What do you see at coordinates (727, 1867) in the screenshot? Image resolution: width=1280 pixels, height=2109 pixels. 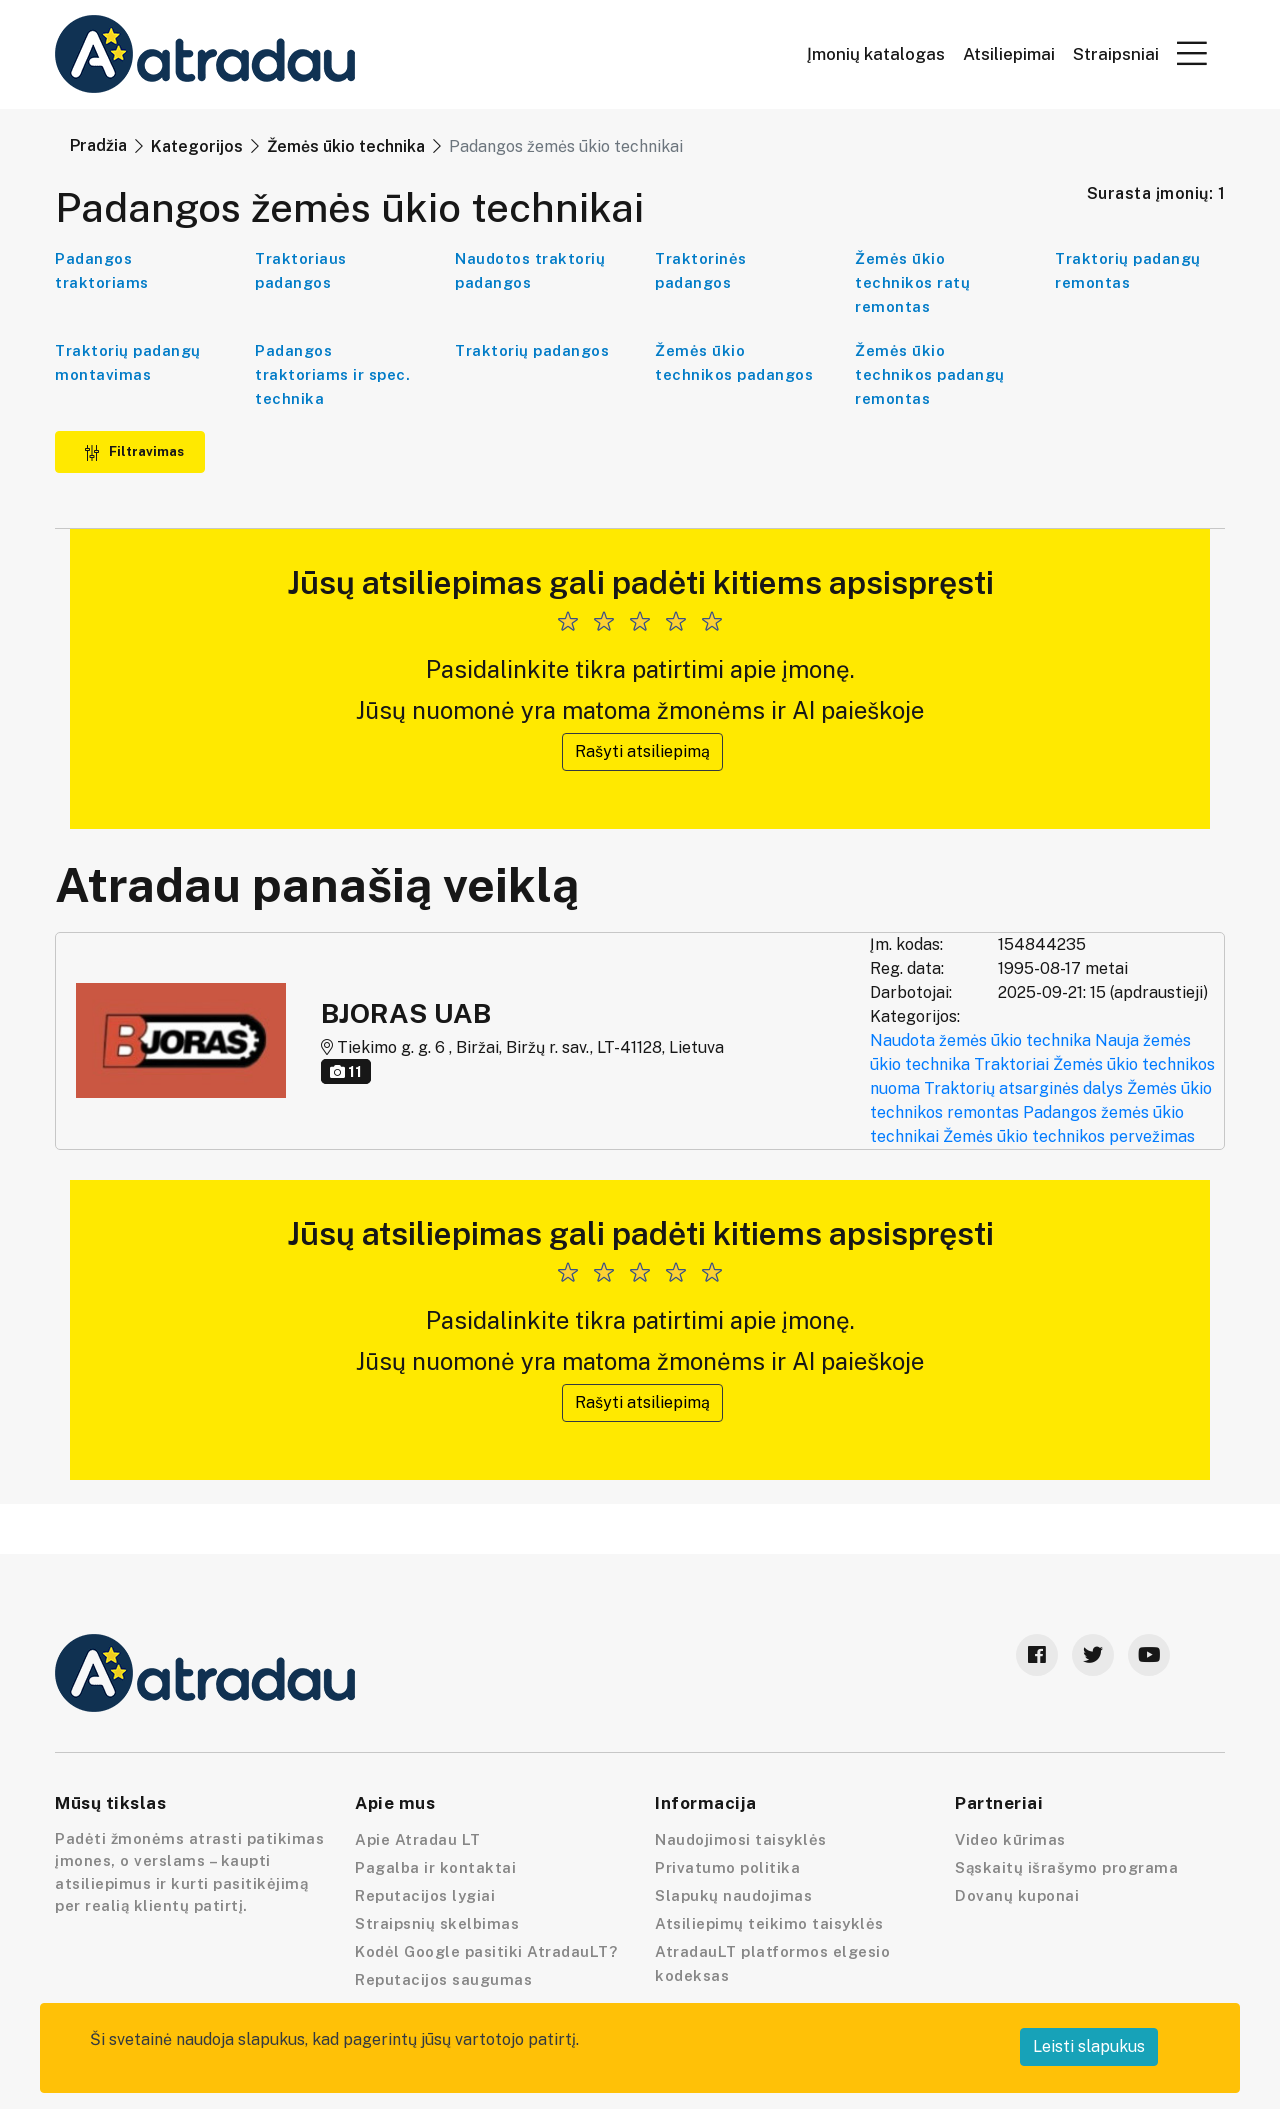 I see `Privatumo politika` at bounding box center [727, 1867].